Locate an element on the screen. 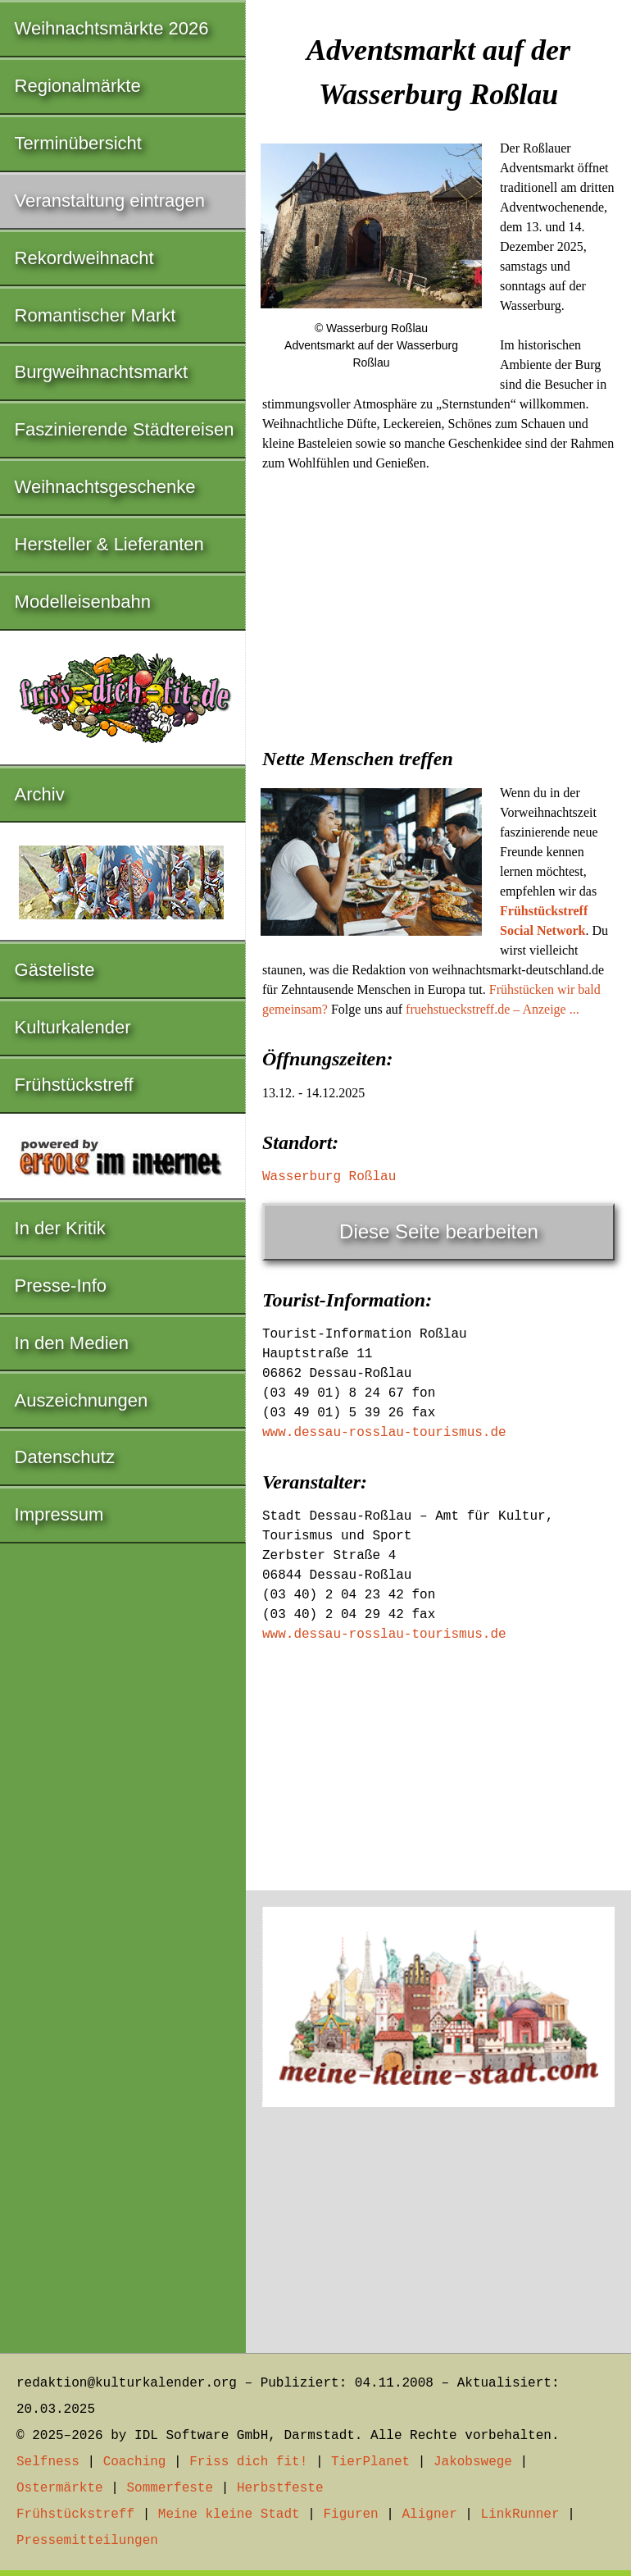  Rekordweihnacht is located at coordinates (84, 258).